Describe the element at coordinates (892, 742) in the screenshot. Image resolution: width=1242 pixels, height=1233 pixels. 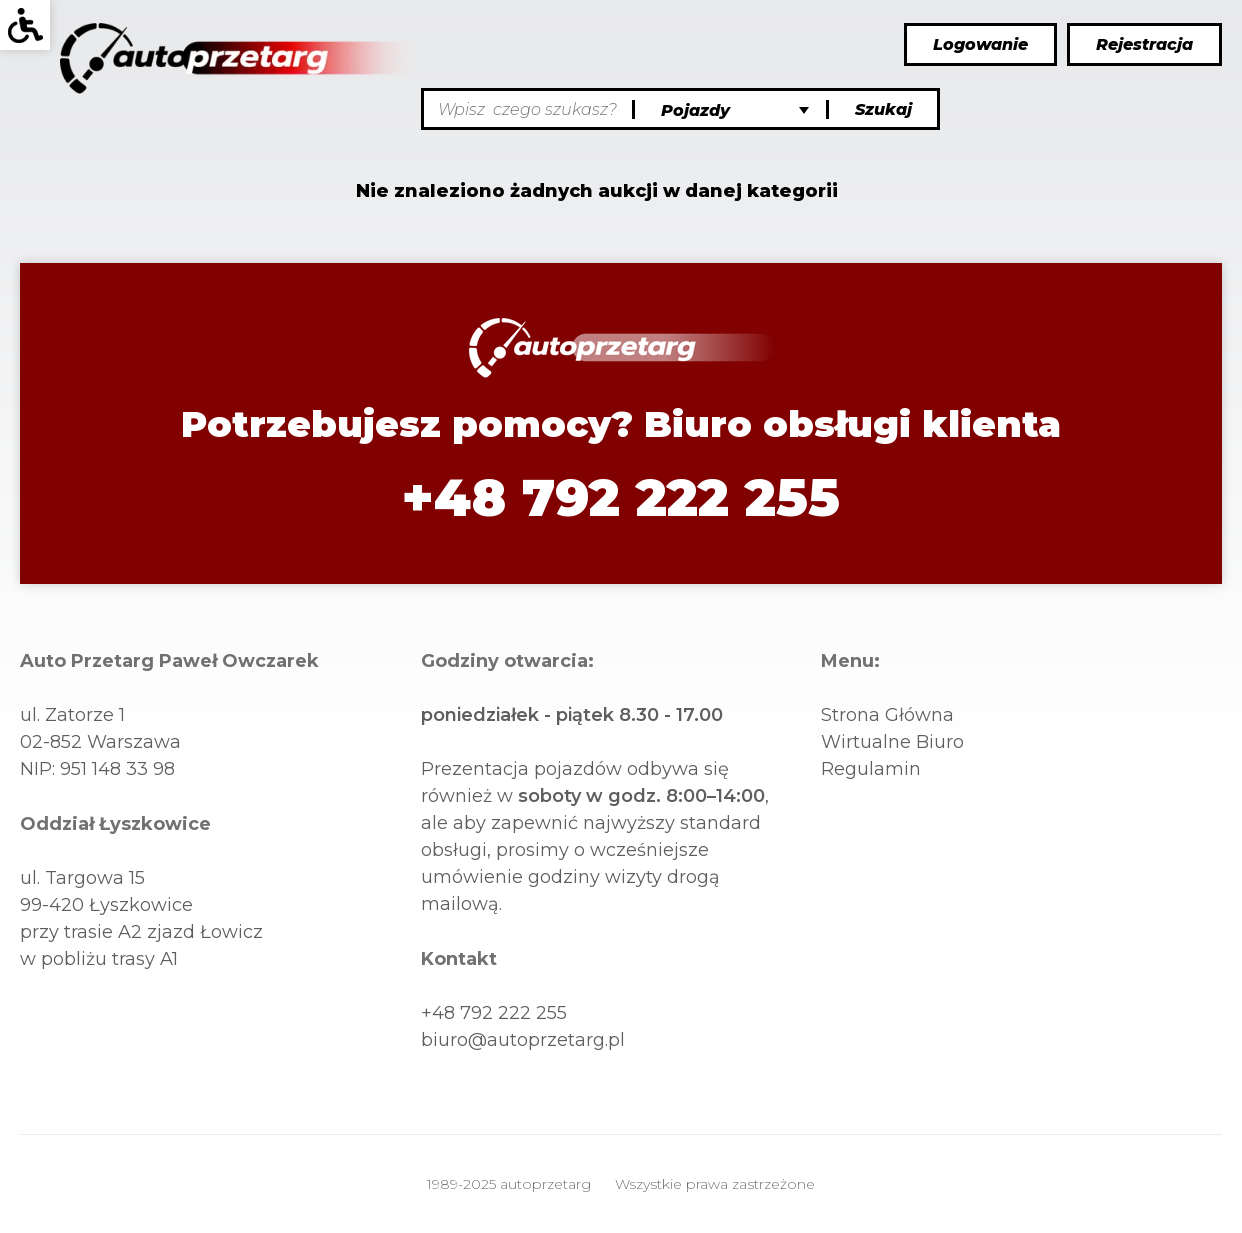
I see `wirtualne biuro` at that location.